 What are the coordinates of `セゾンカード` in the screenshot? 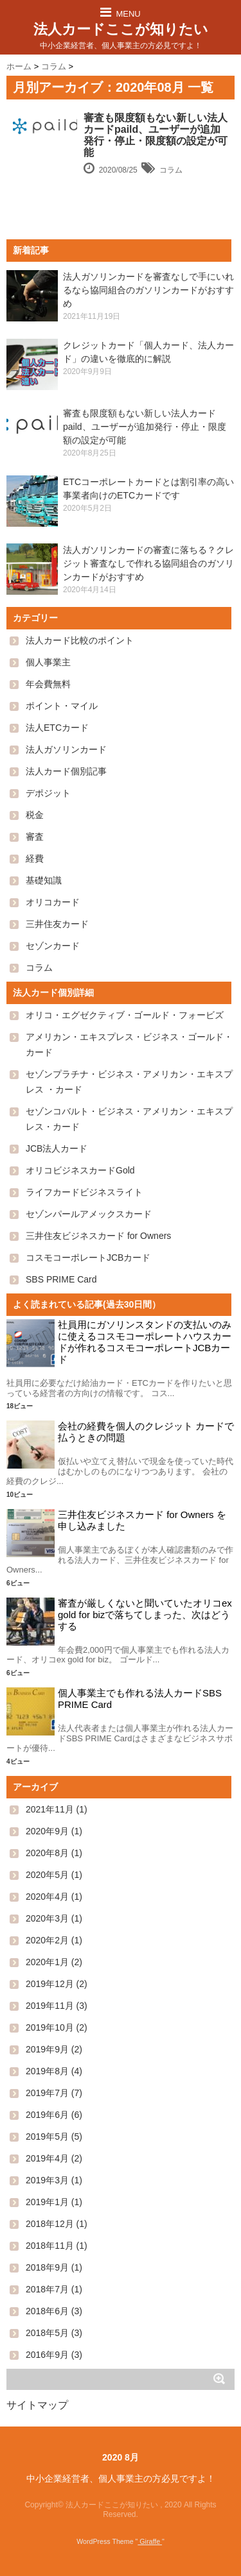 It's located at (53, 946).